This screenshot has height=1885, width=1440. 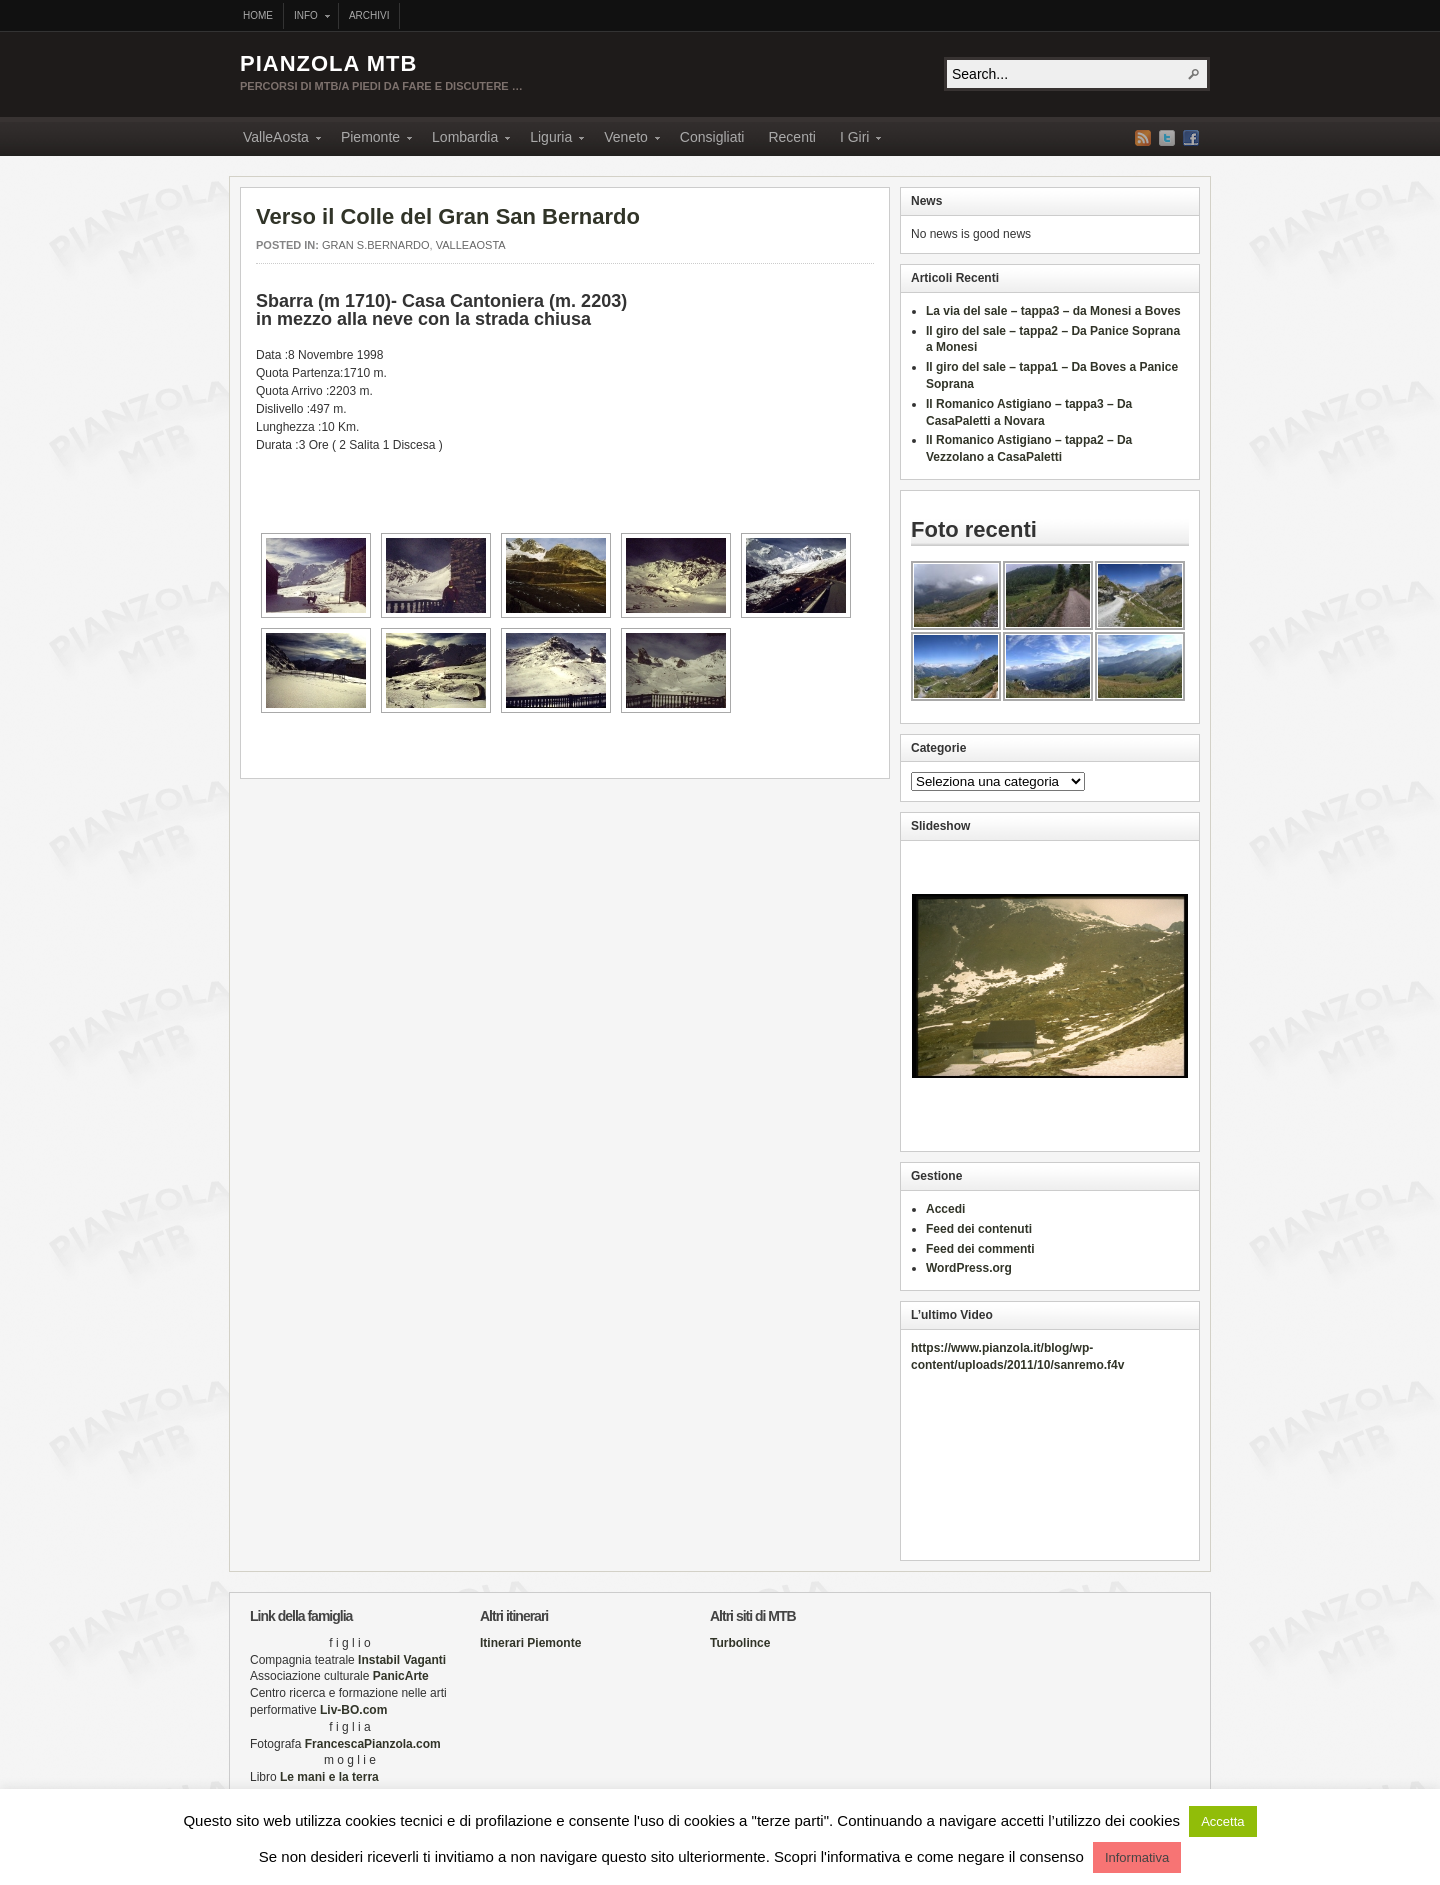 What do you see at coordinates (369, 15) in the screenshot?
I see `Archivi` at bounding box center [369, 15].